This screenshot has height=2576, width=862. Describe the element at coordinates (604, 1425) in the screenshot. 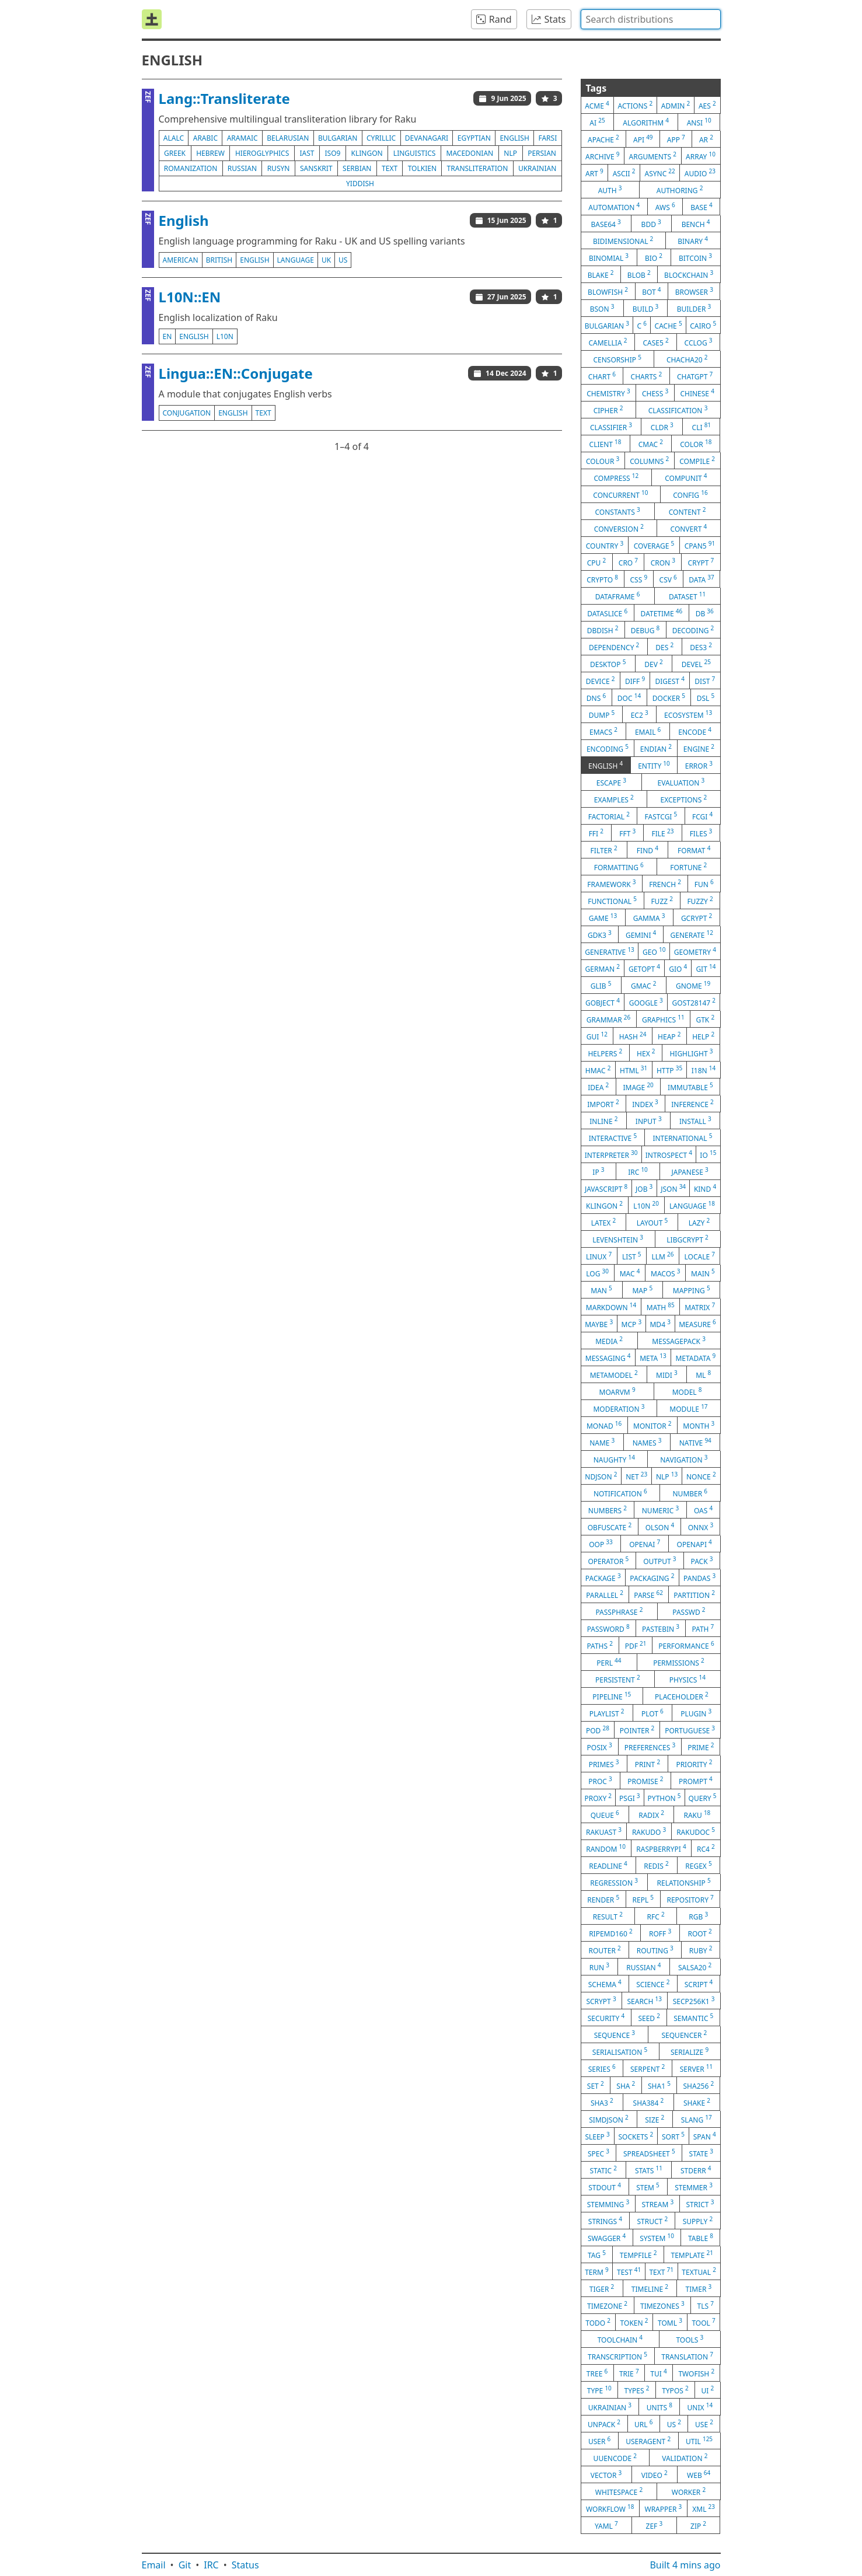

I see `monad` at that location.